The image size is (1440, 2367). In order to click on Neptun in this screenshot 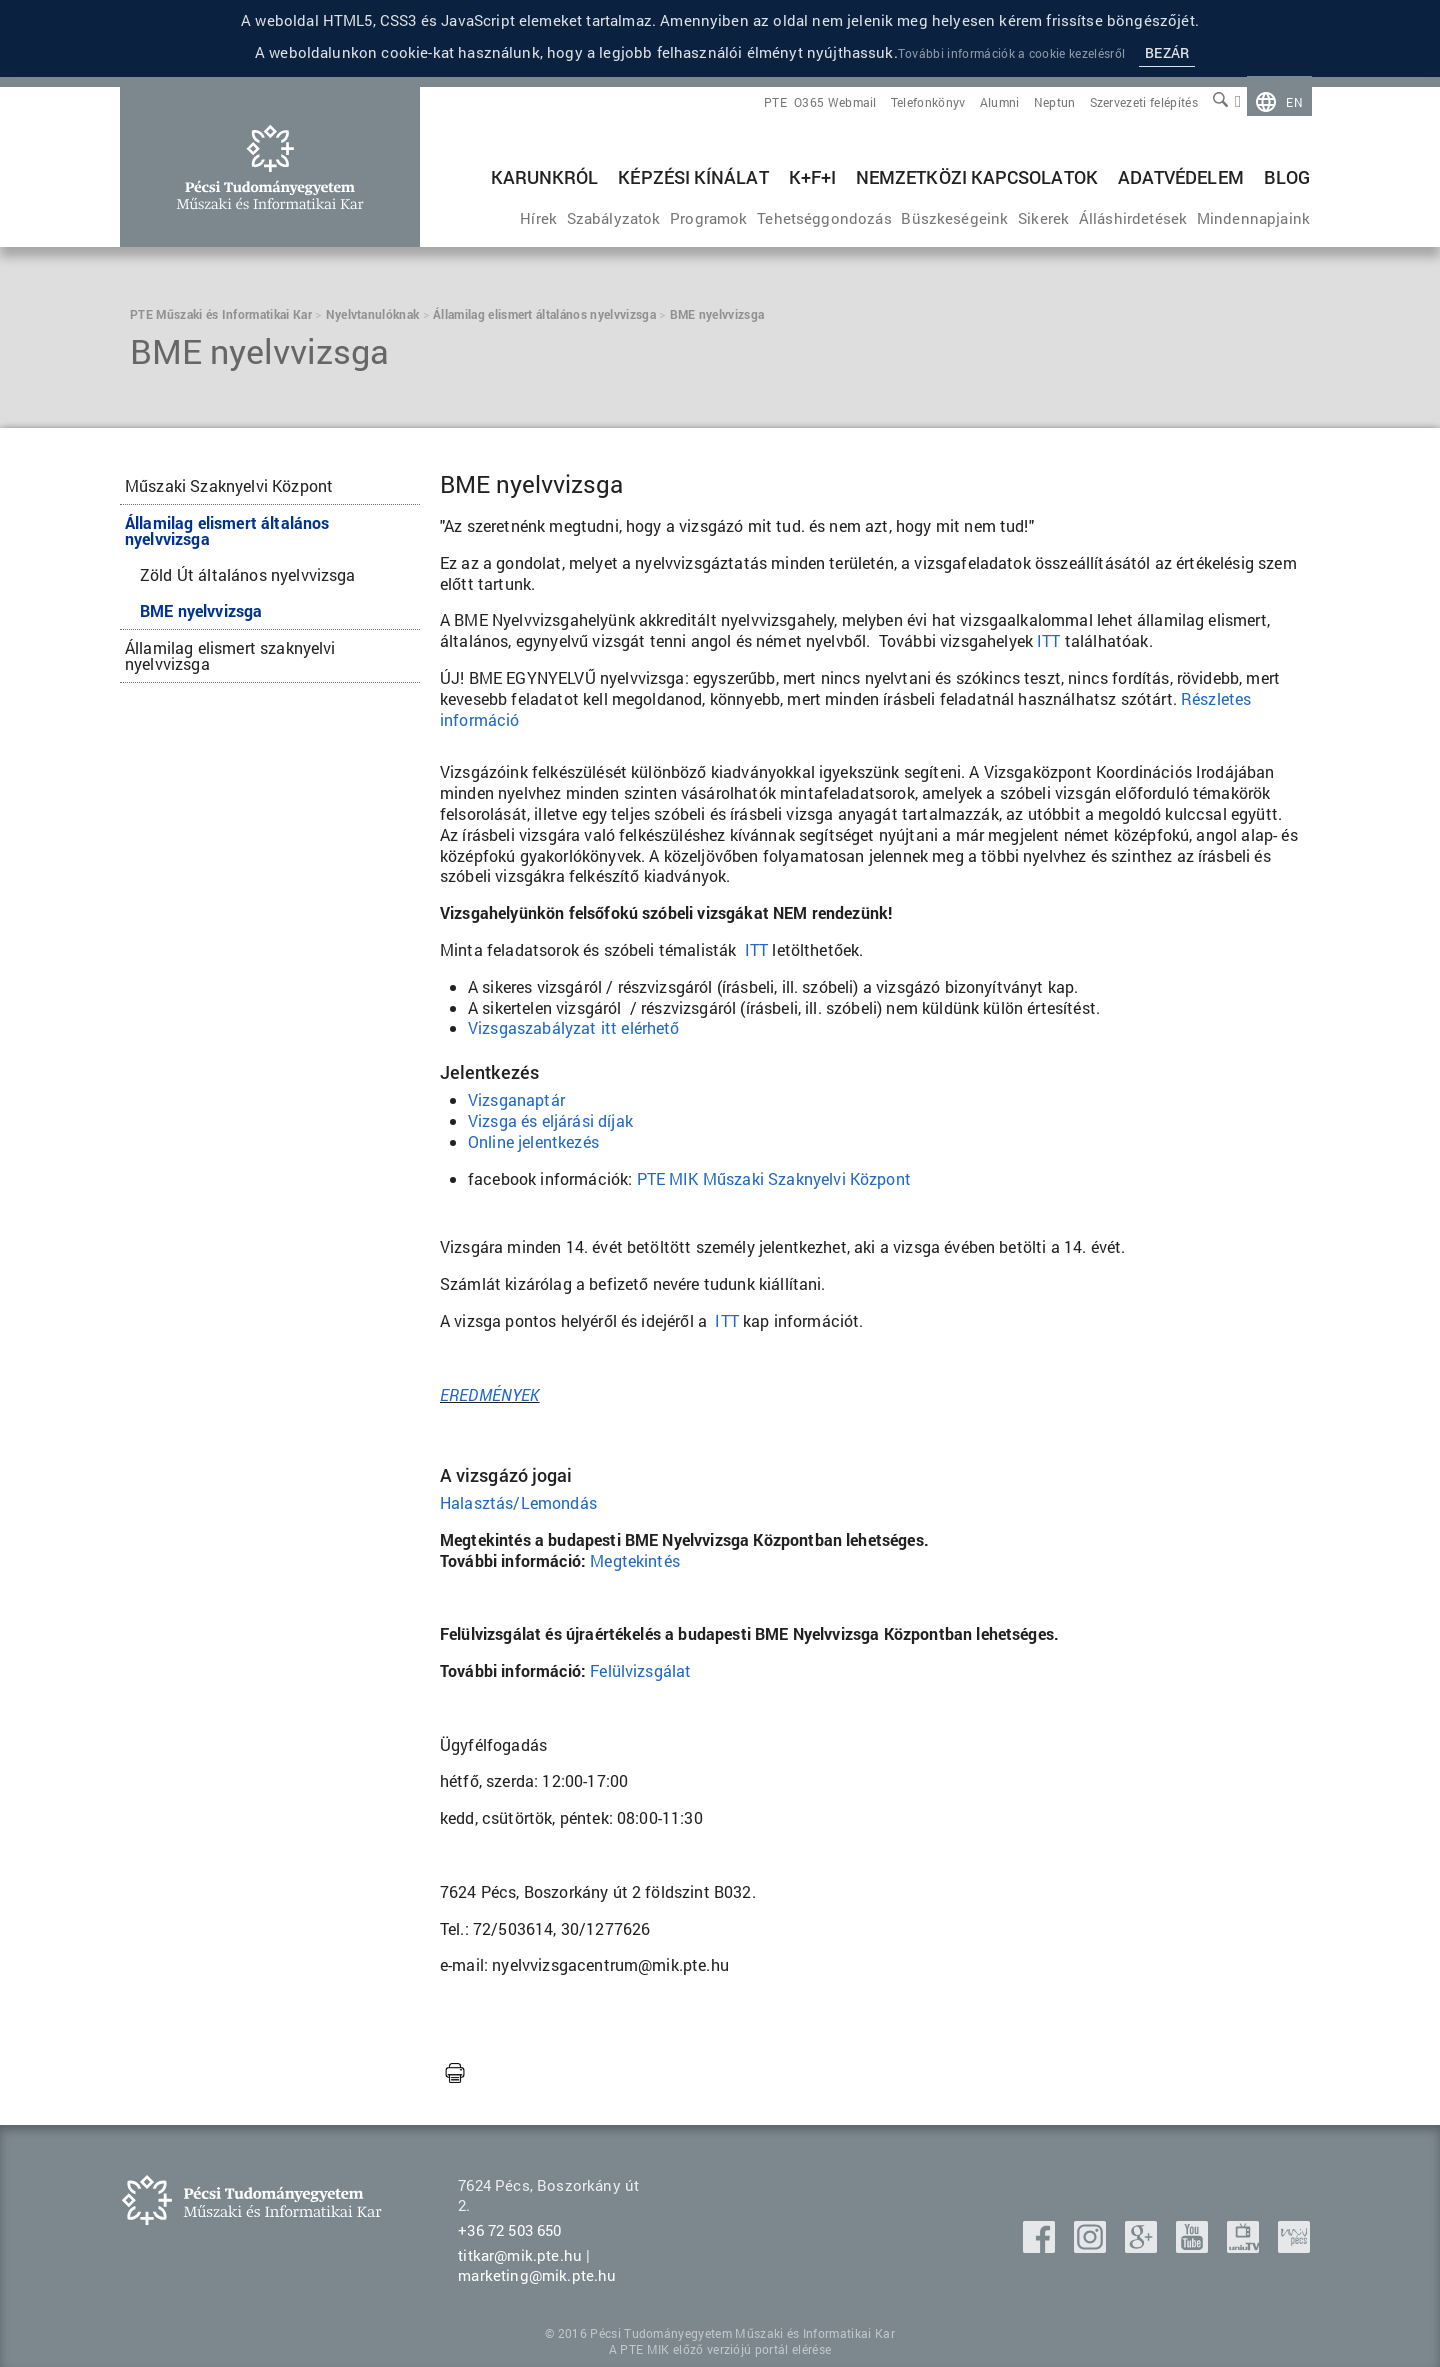, I will do `click(1055, 102)`.